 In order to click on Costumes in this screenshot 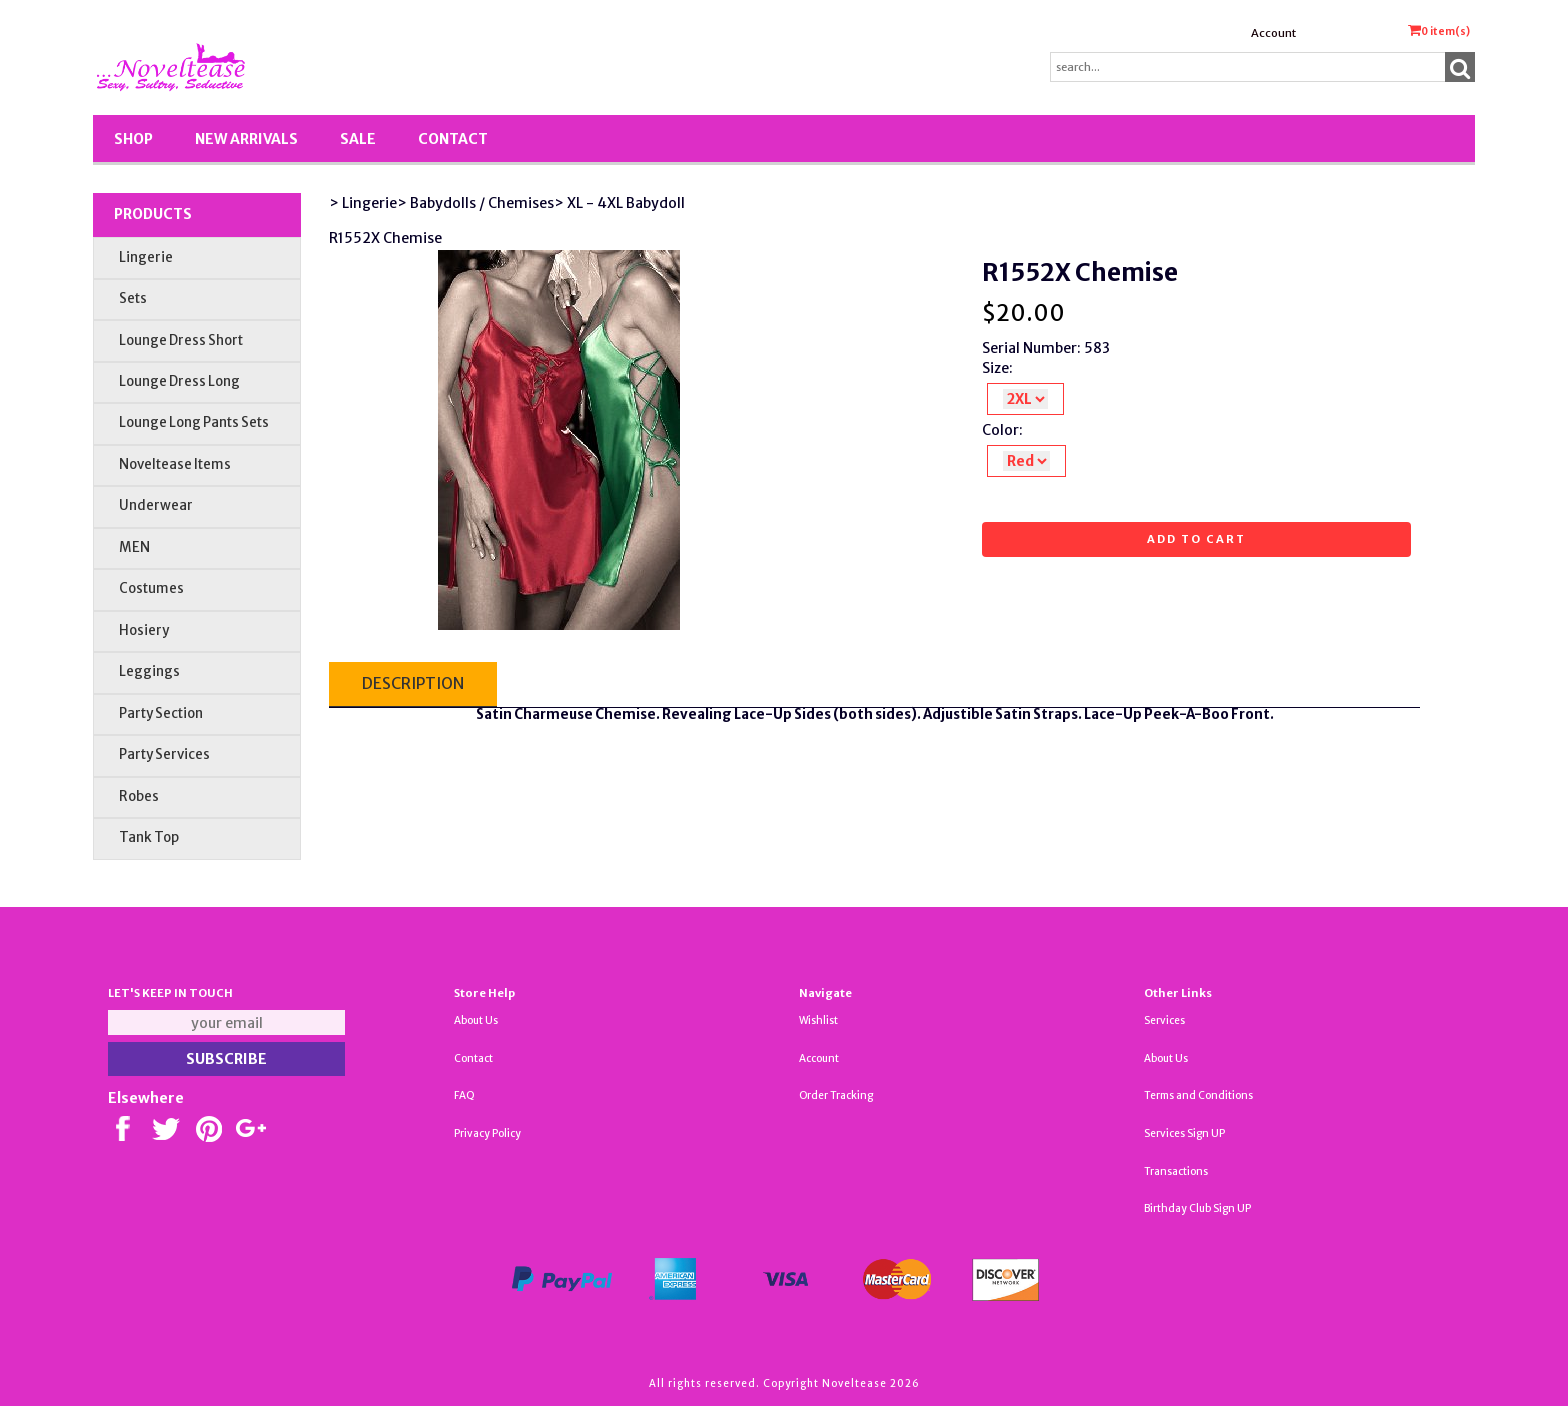, I will do `click(151, 588)`.